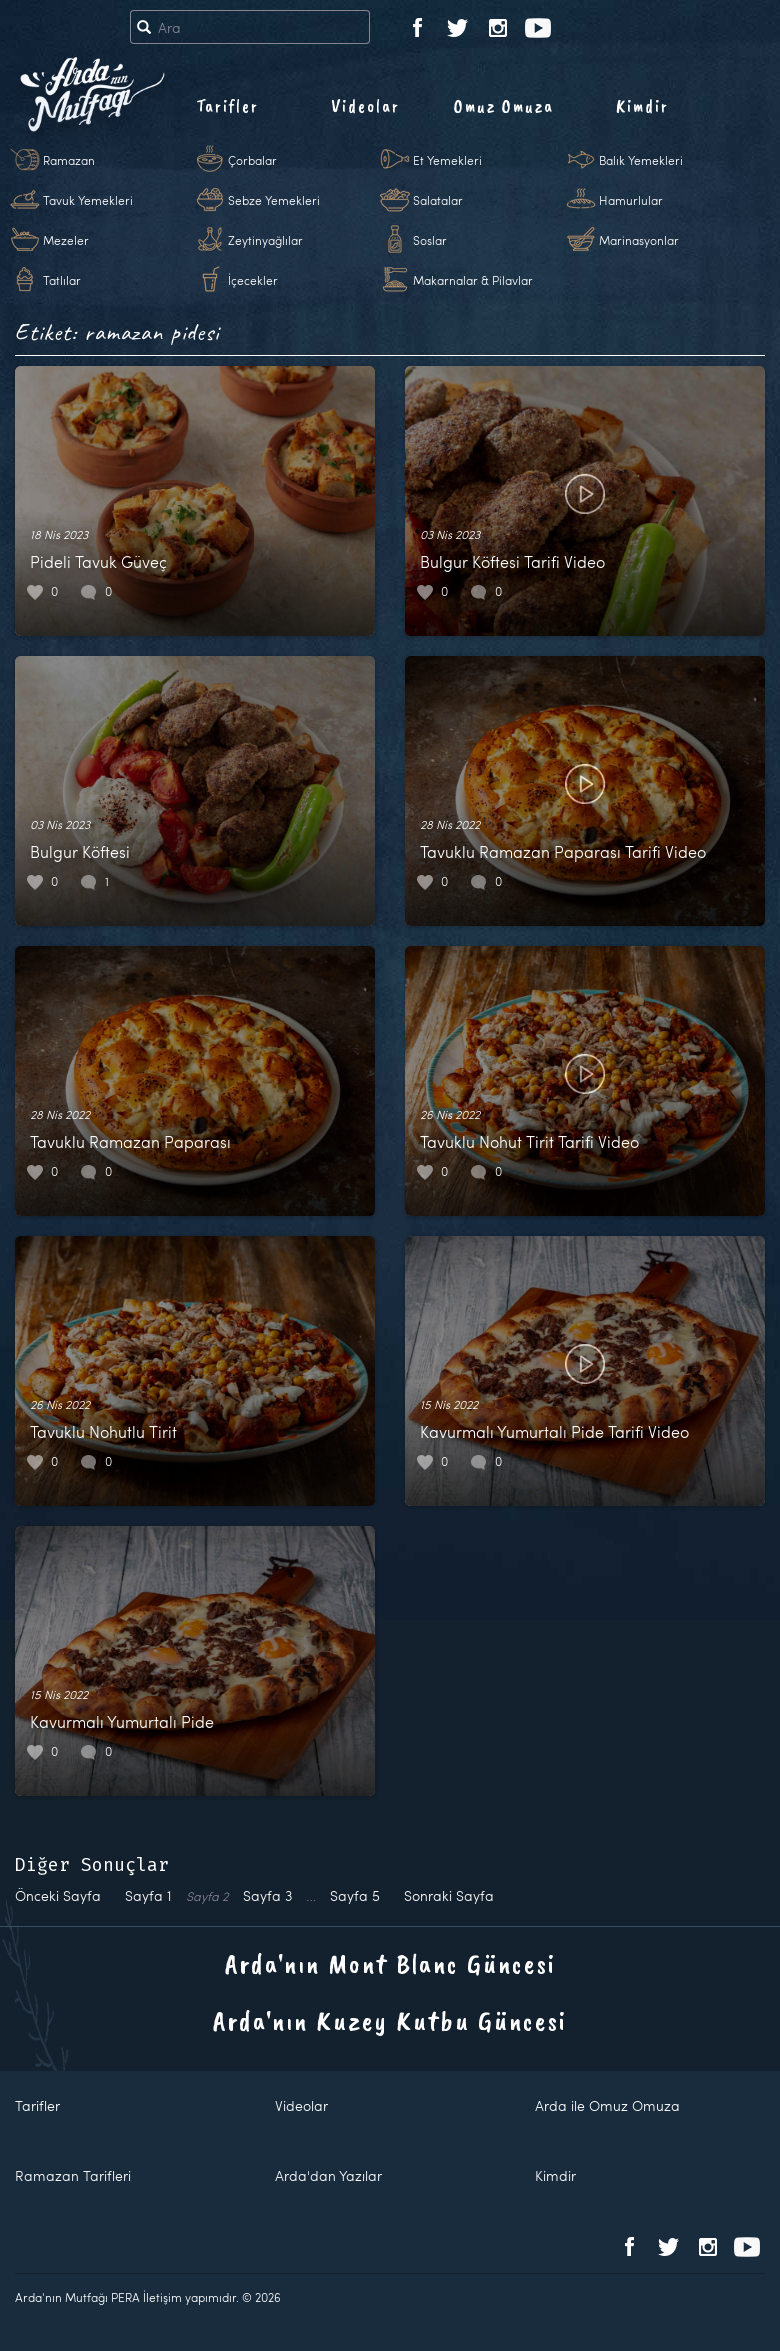 The width and height of the screenshot is (780, 2351). What do you see at coordinates (639, 240) in the screenshot?
I see `Marinasyonlar` at bounding box center [639, 240].